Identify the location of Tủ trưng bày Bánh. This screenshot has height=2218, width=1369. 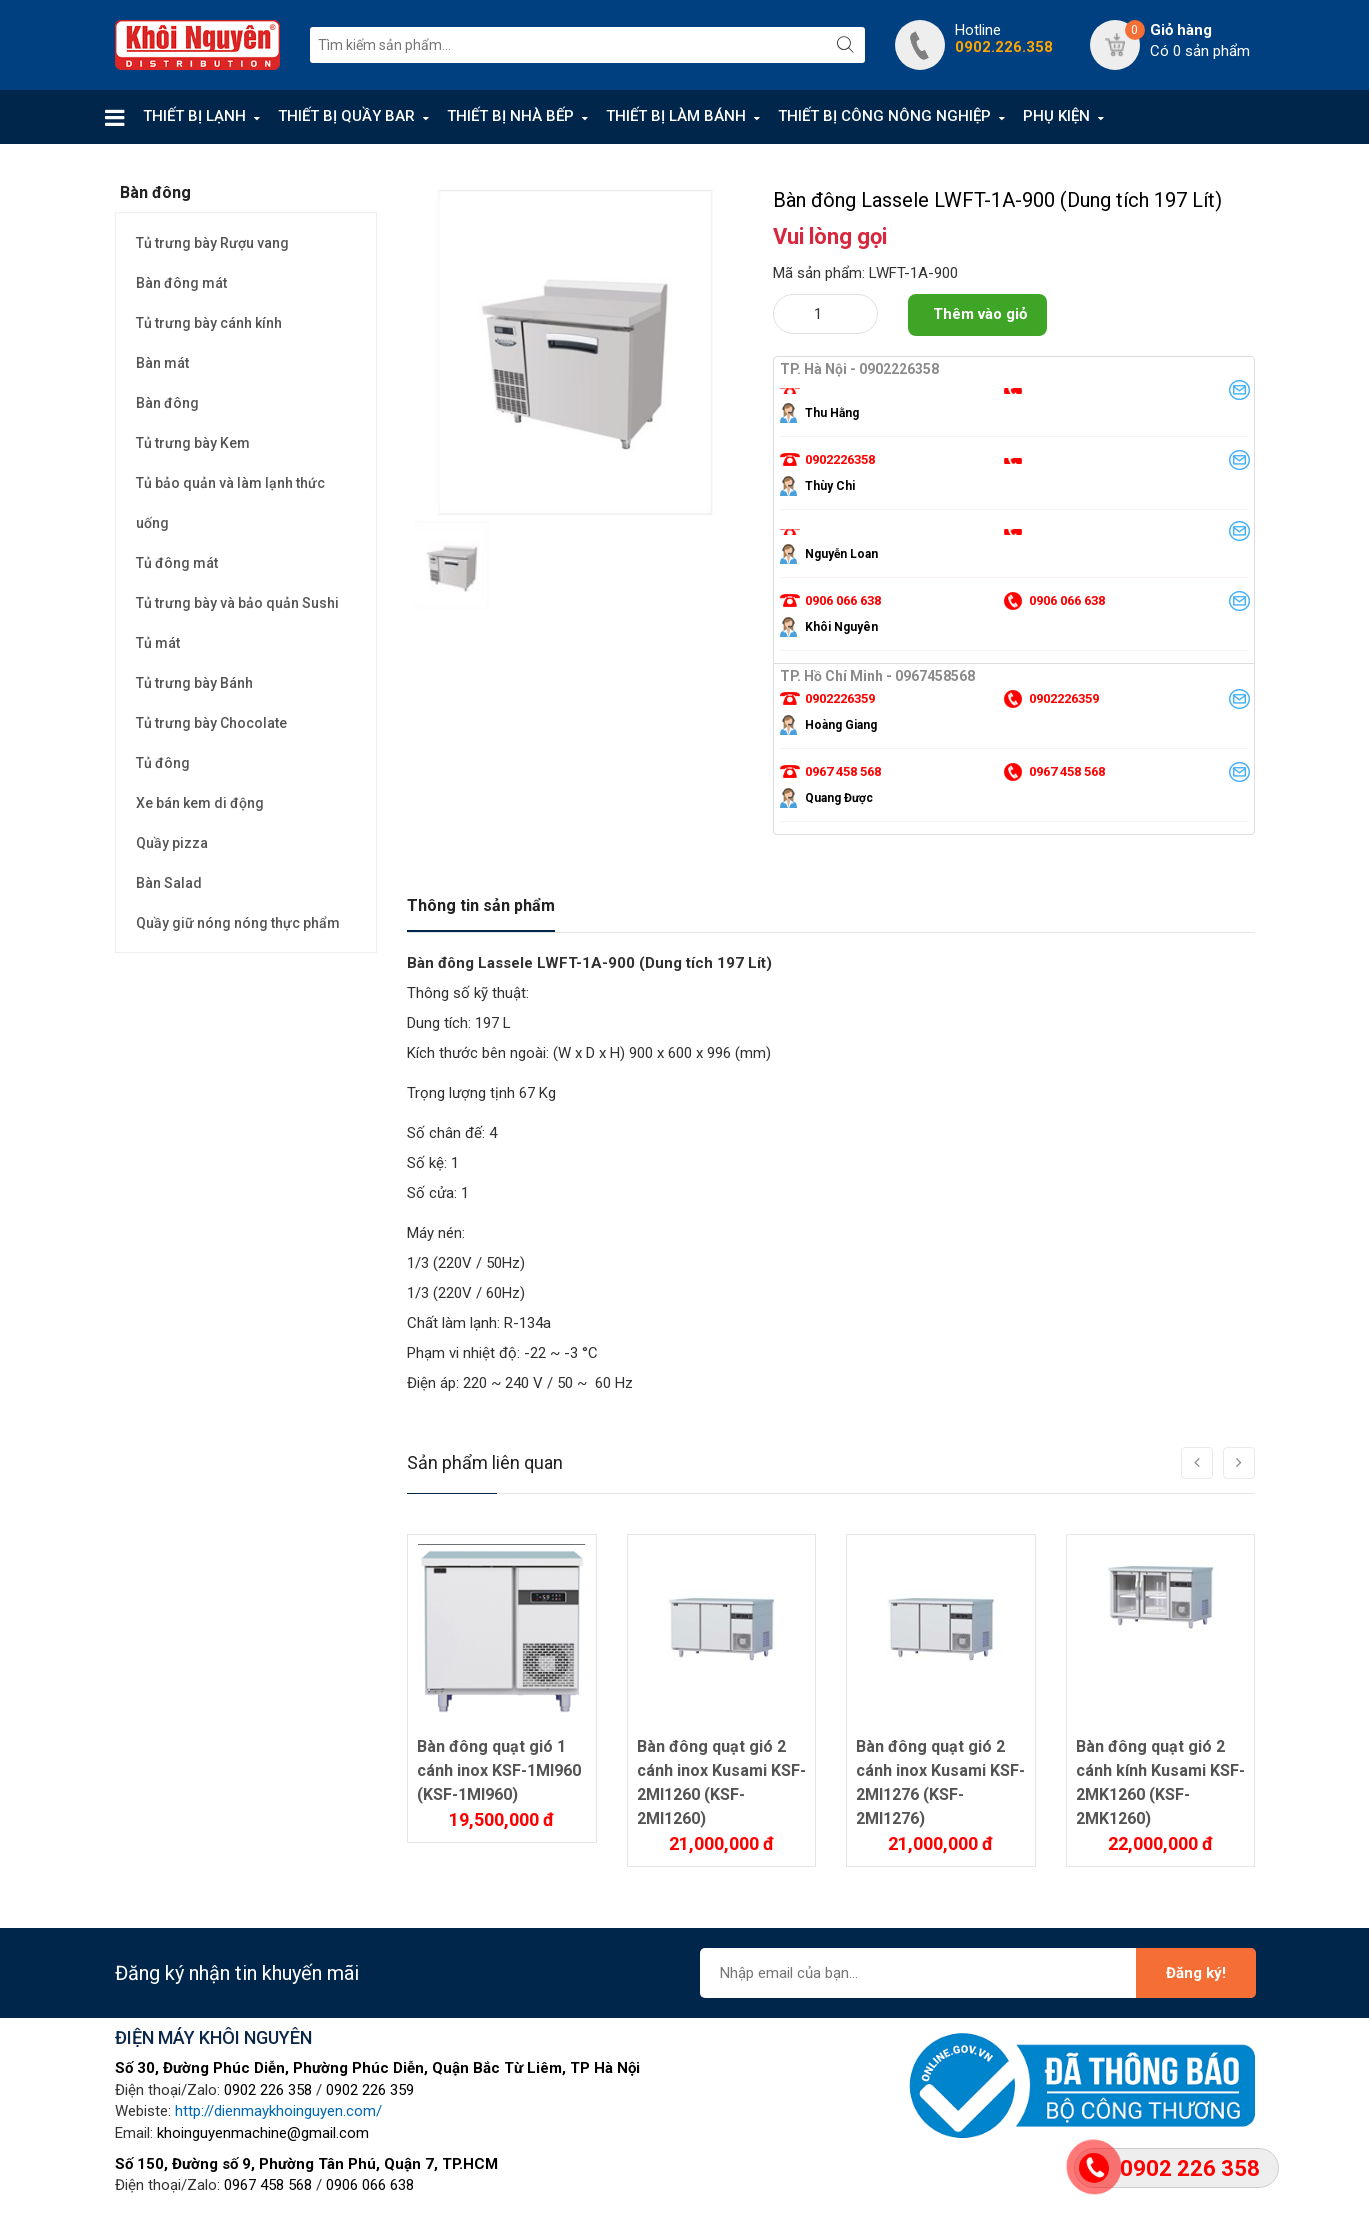
(194, 683).